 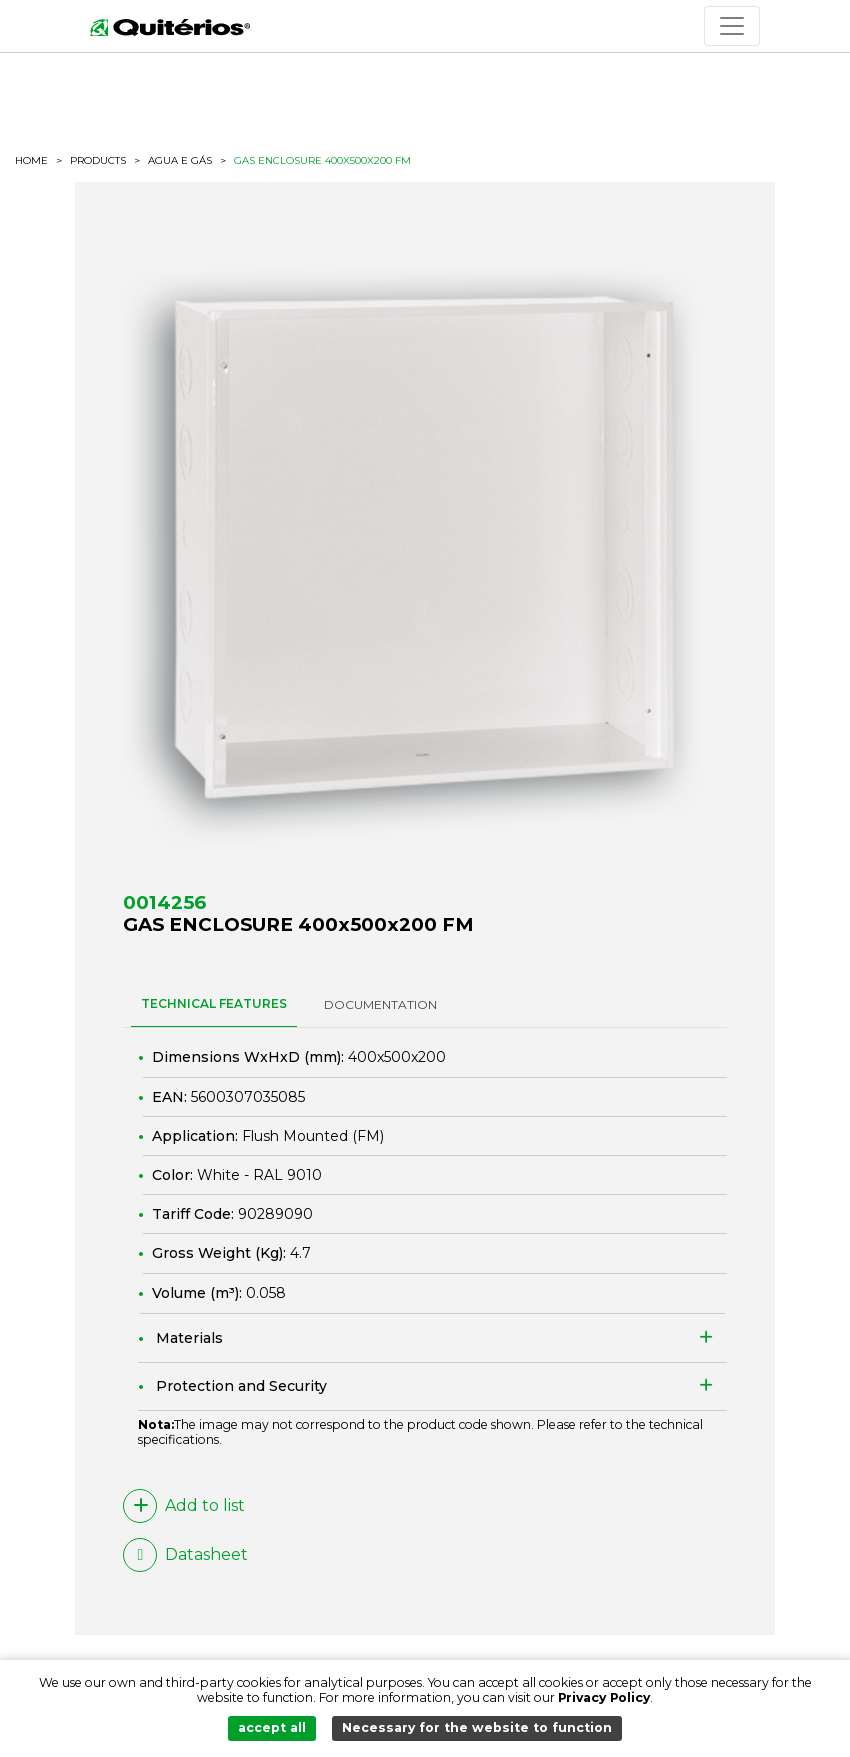 What do you see at coordinates (185, 1555) in the screenshot?
I see `Datasheet` at bounding box center [185, 1555].